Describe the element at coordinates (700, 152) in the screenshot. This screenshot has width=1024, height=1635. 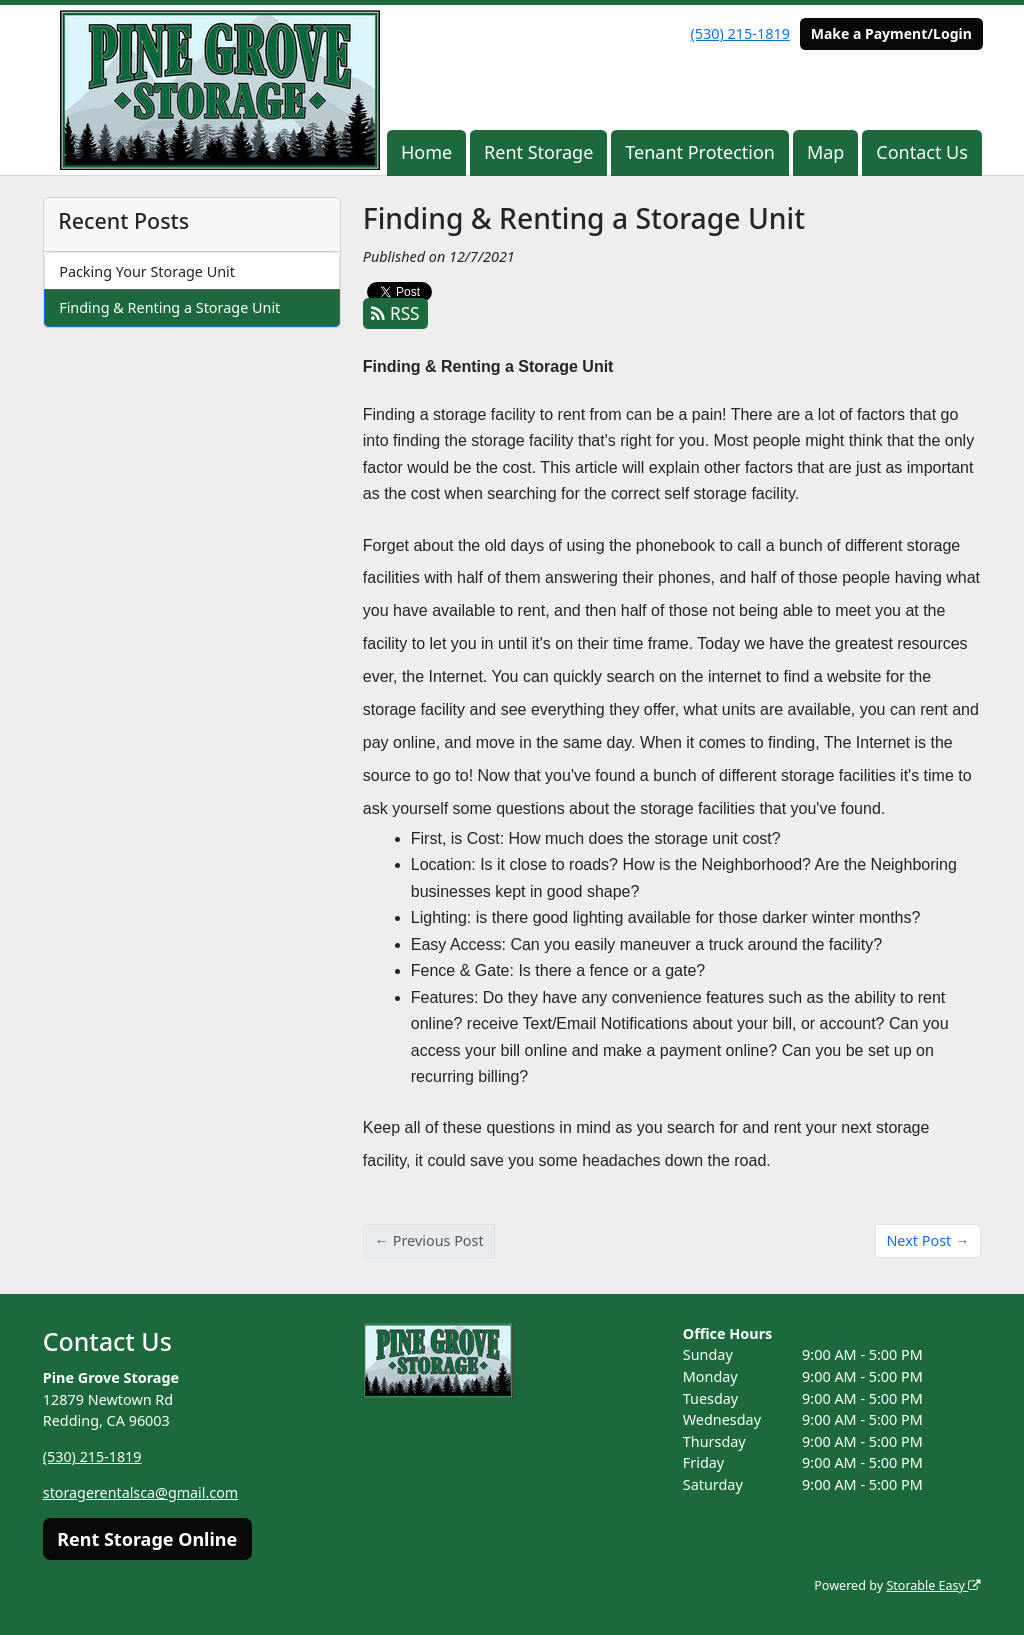
I see `Tenant Protection` at that location.